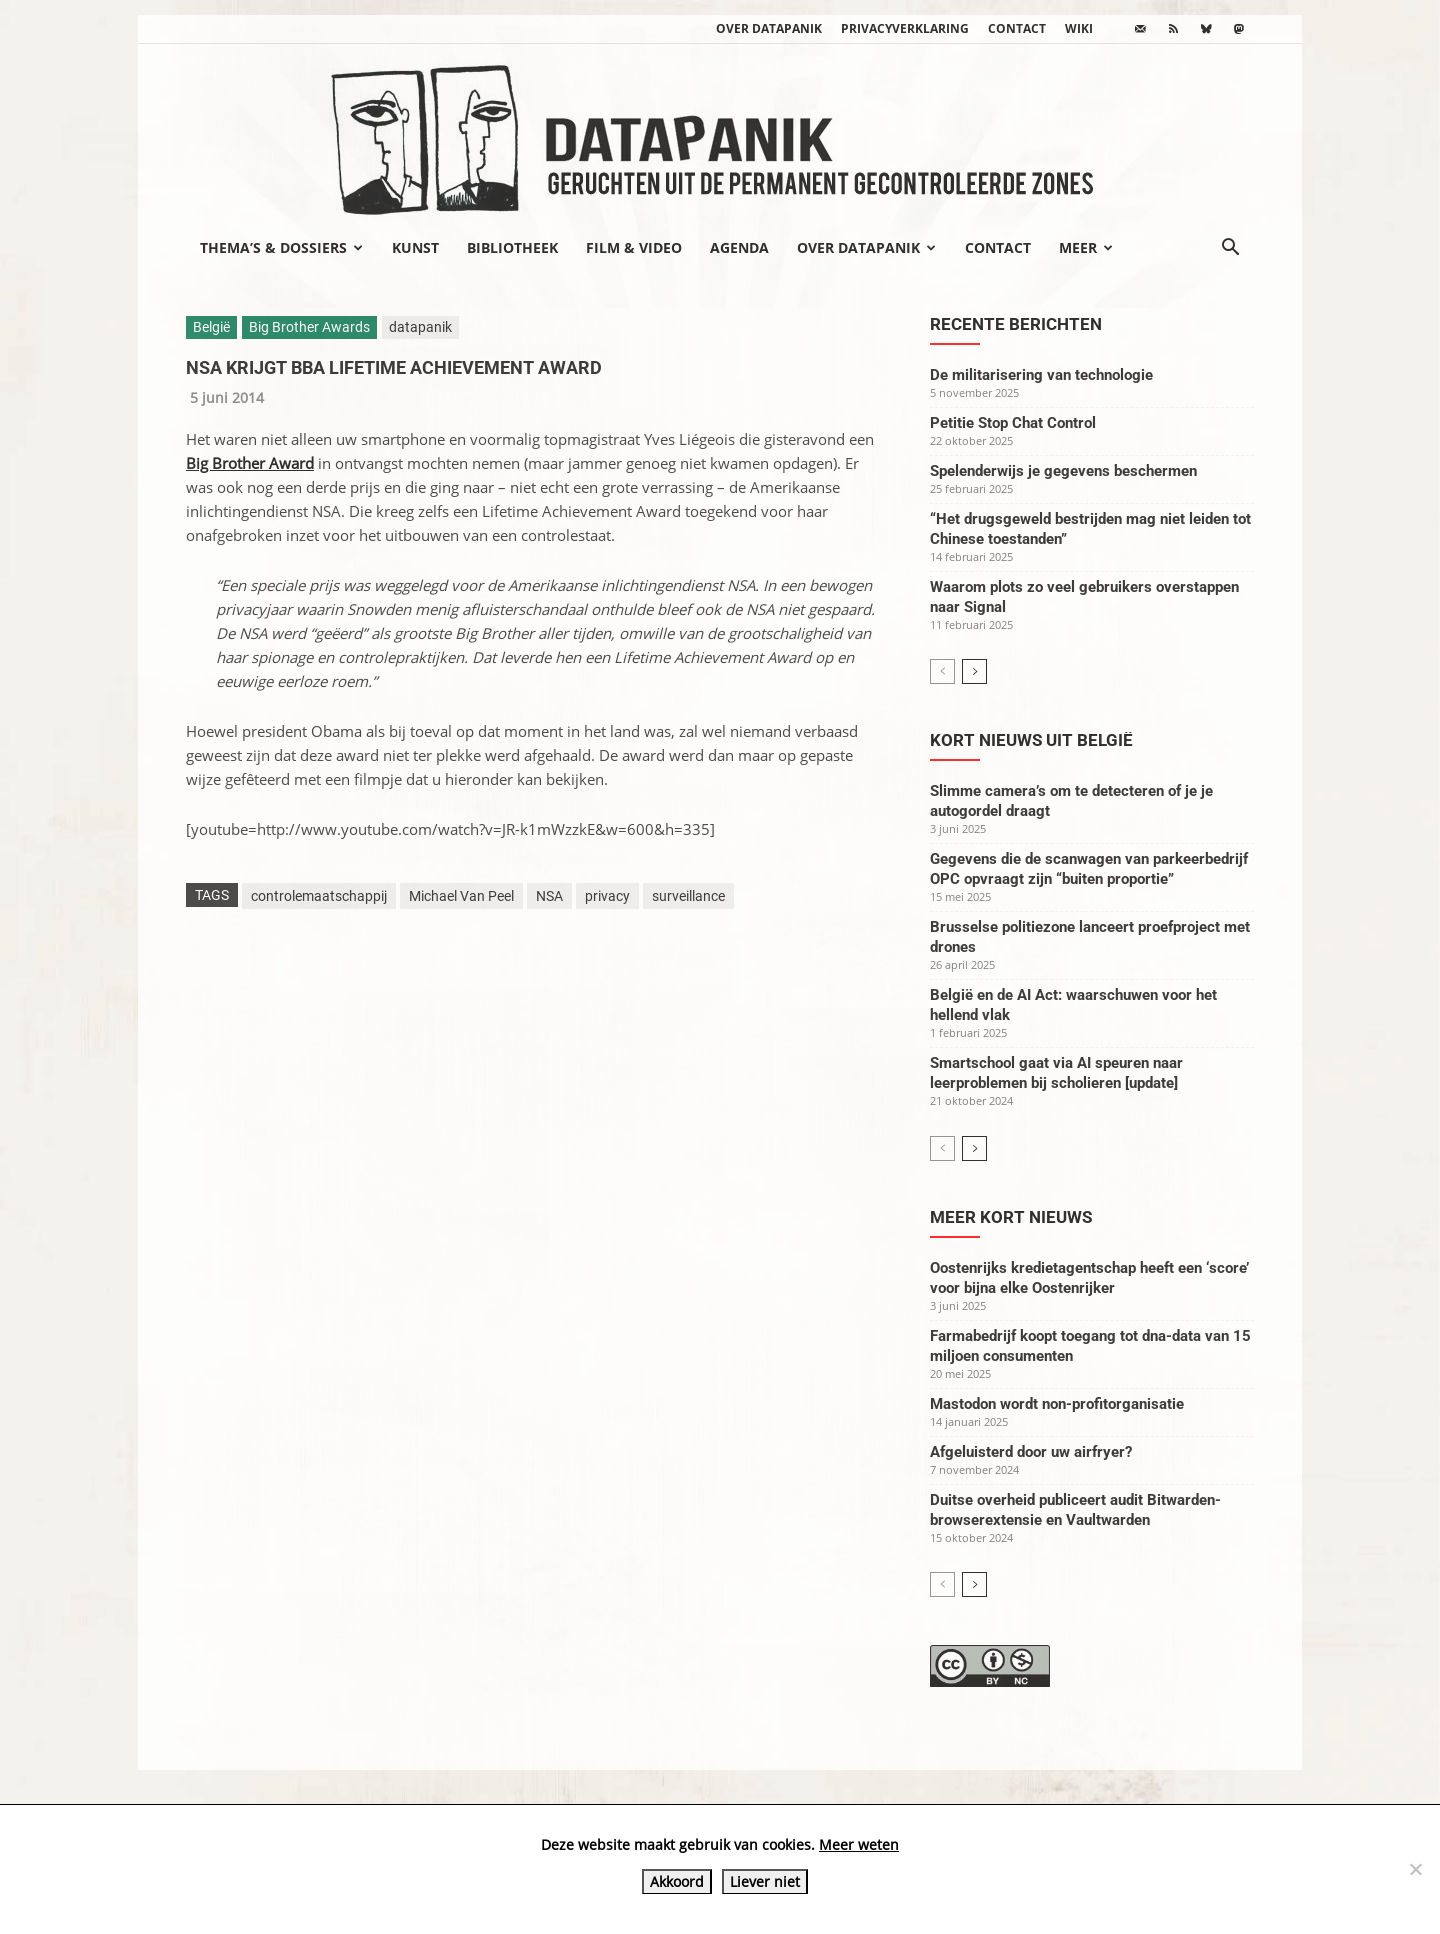 The width and height of the screenshot is (1440, 1934). Describe the element at coordinates (319, 896) in the screenshot. I see `controlemaatschappij` at that location.